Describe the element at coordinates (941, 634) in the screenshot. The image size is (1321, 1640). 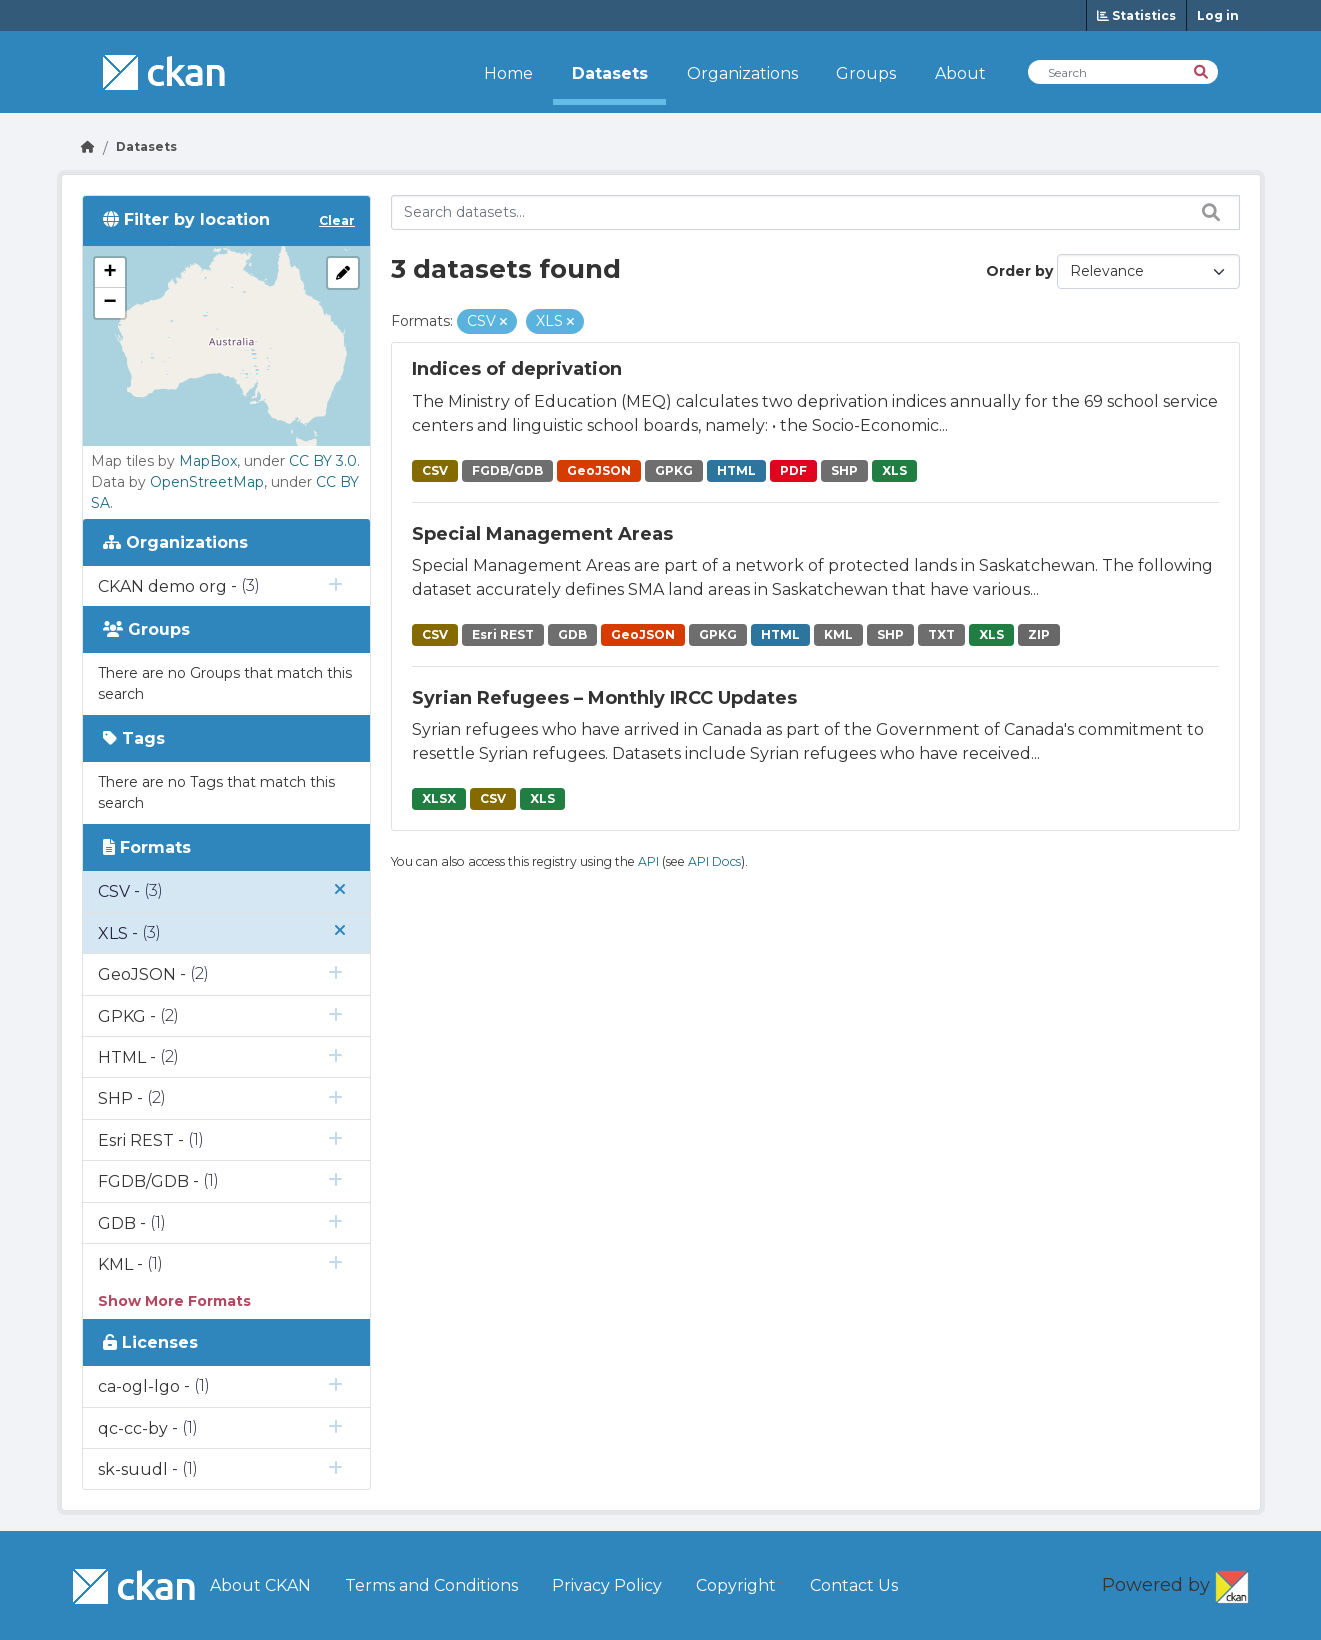
I see `TXT` at that location.